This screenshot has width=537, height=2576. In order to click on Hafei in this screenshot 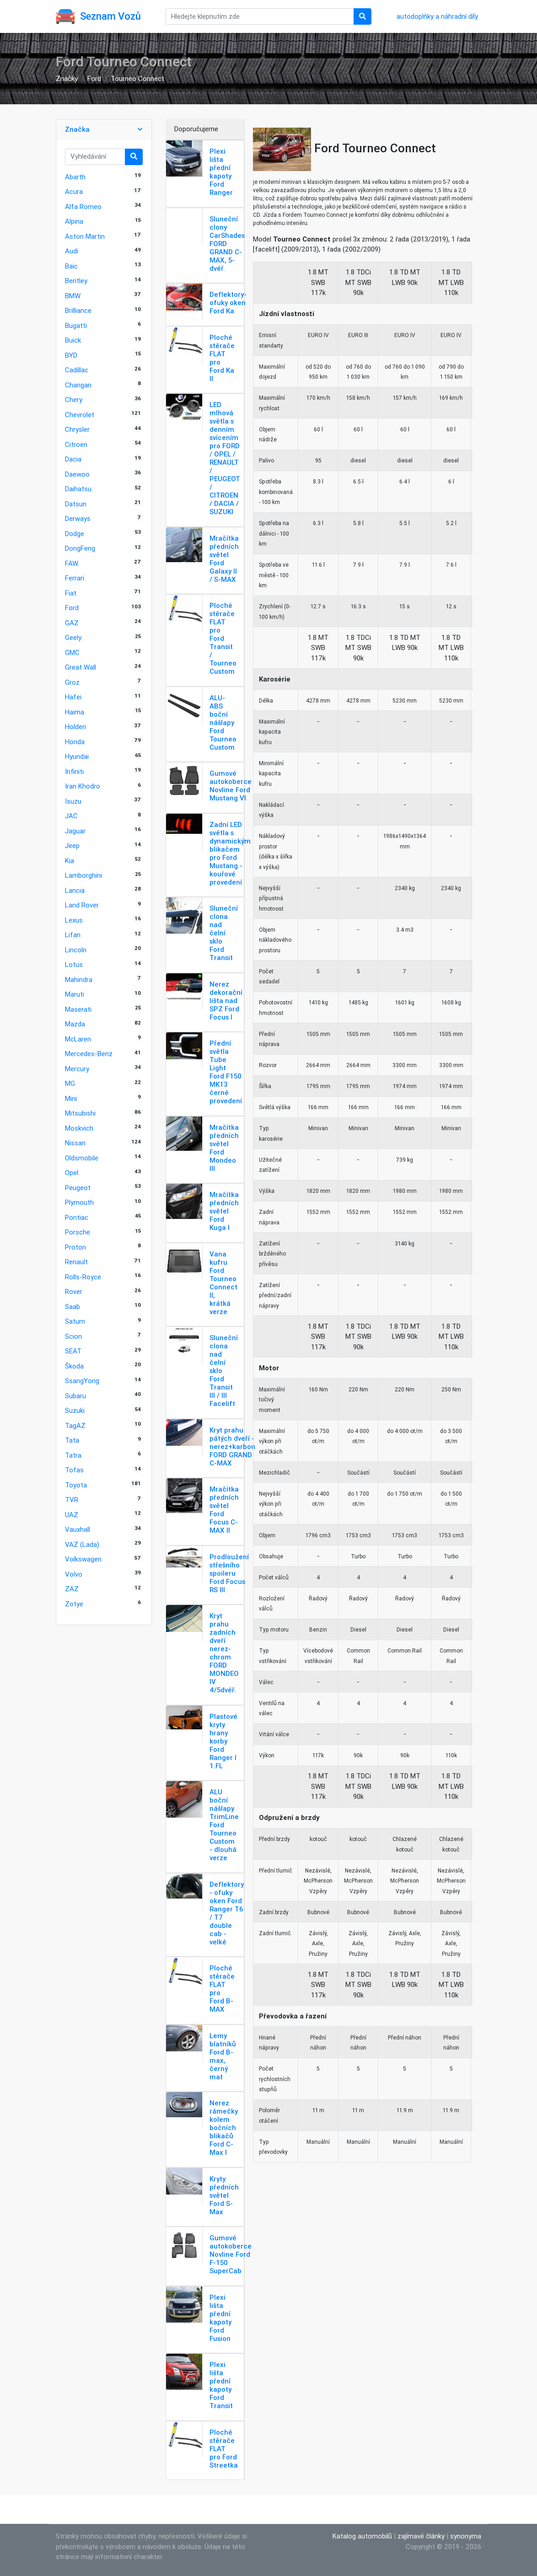, I will do `click(73, 696)`.